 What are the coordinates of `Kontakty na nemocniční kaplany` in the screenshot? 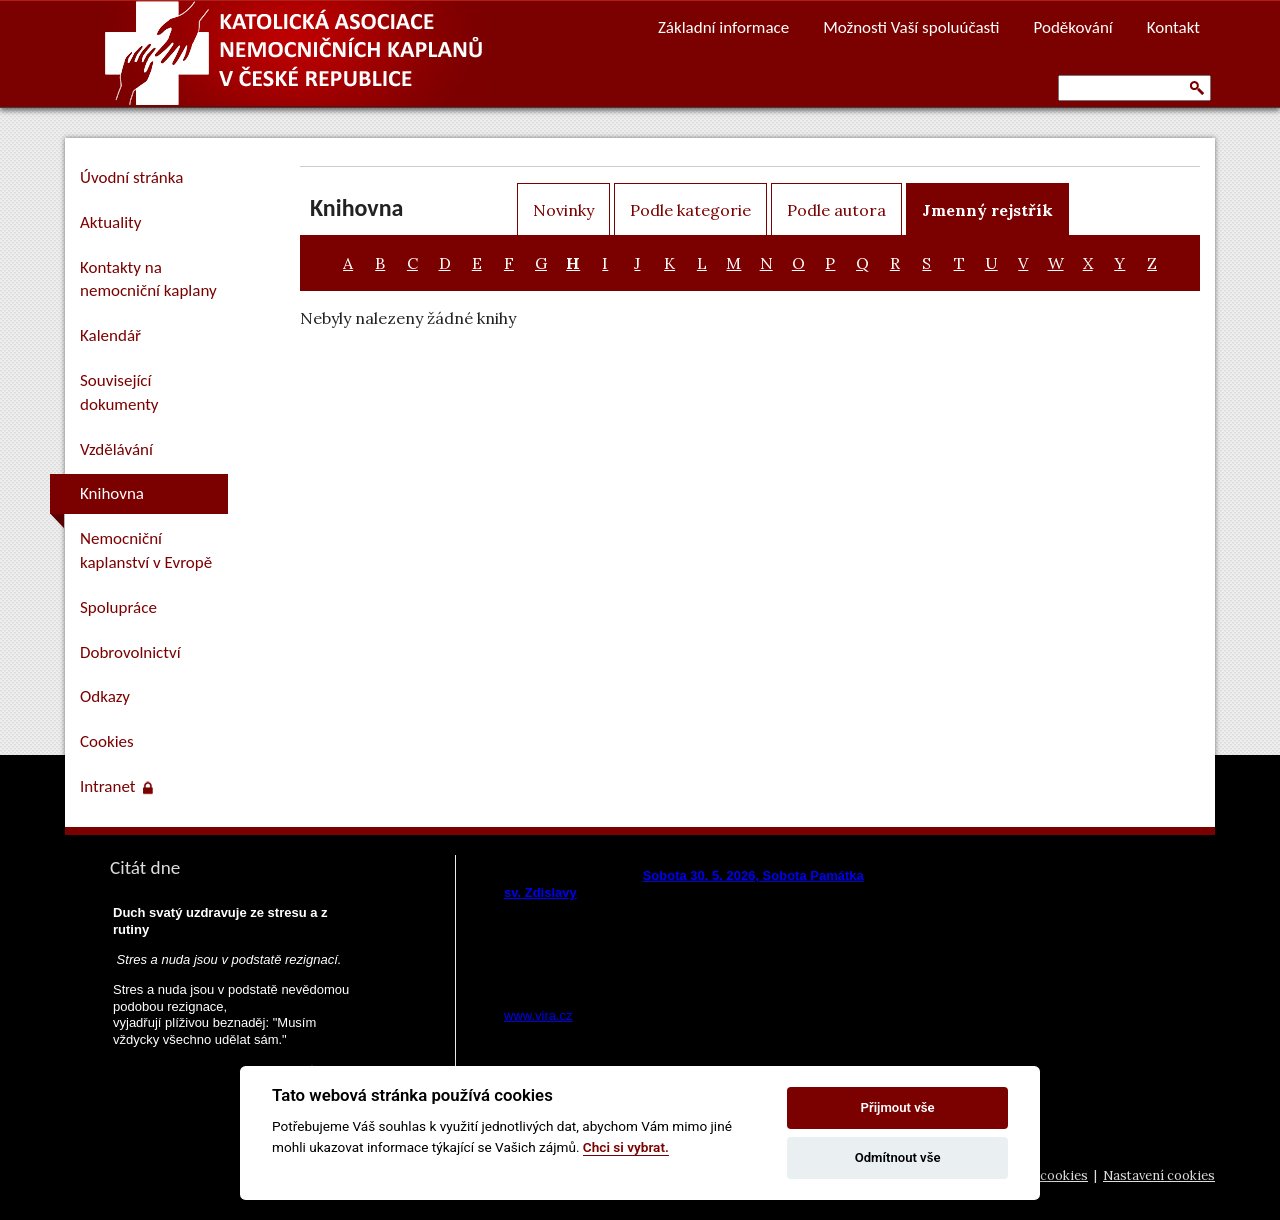 It's located at (148, 279).